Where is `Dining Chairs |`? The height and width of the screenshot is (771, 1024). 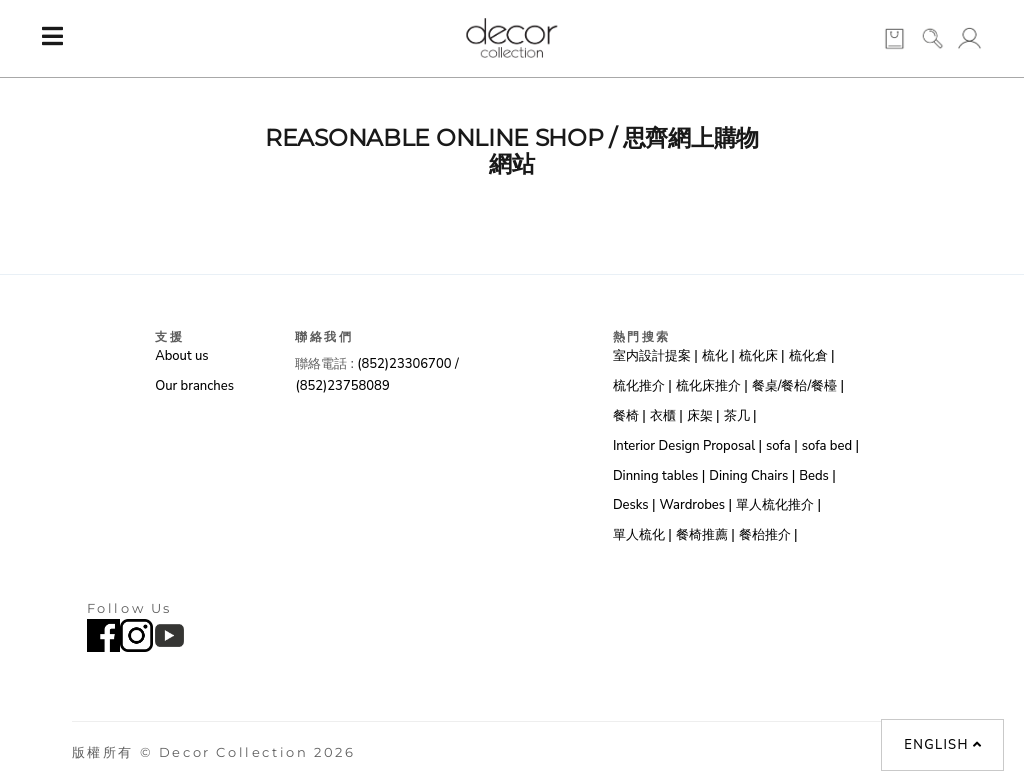 Dining Chairs | is located at coordinates (752, 476).